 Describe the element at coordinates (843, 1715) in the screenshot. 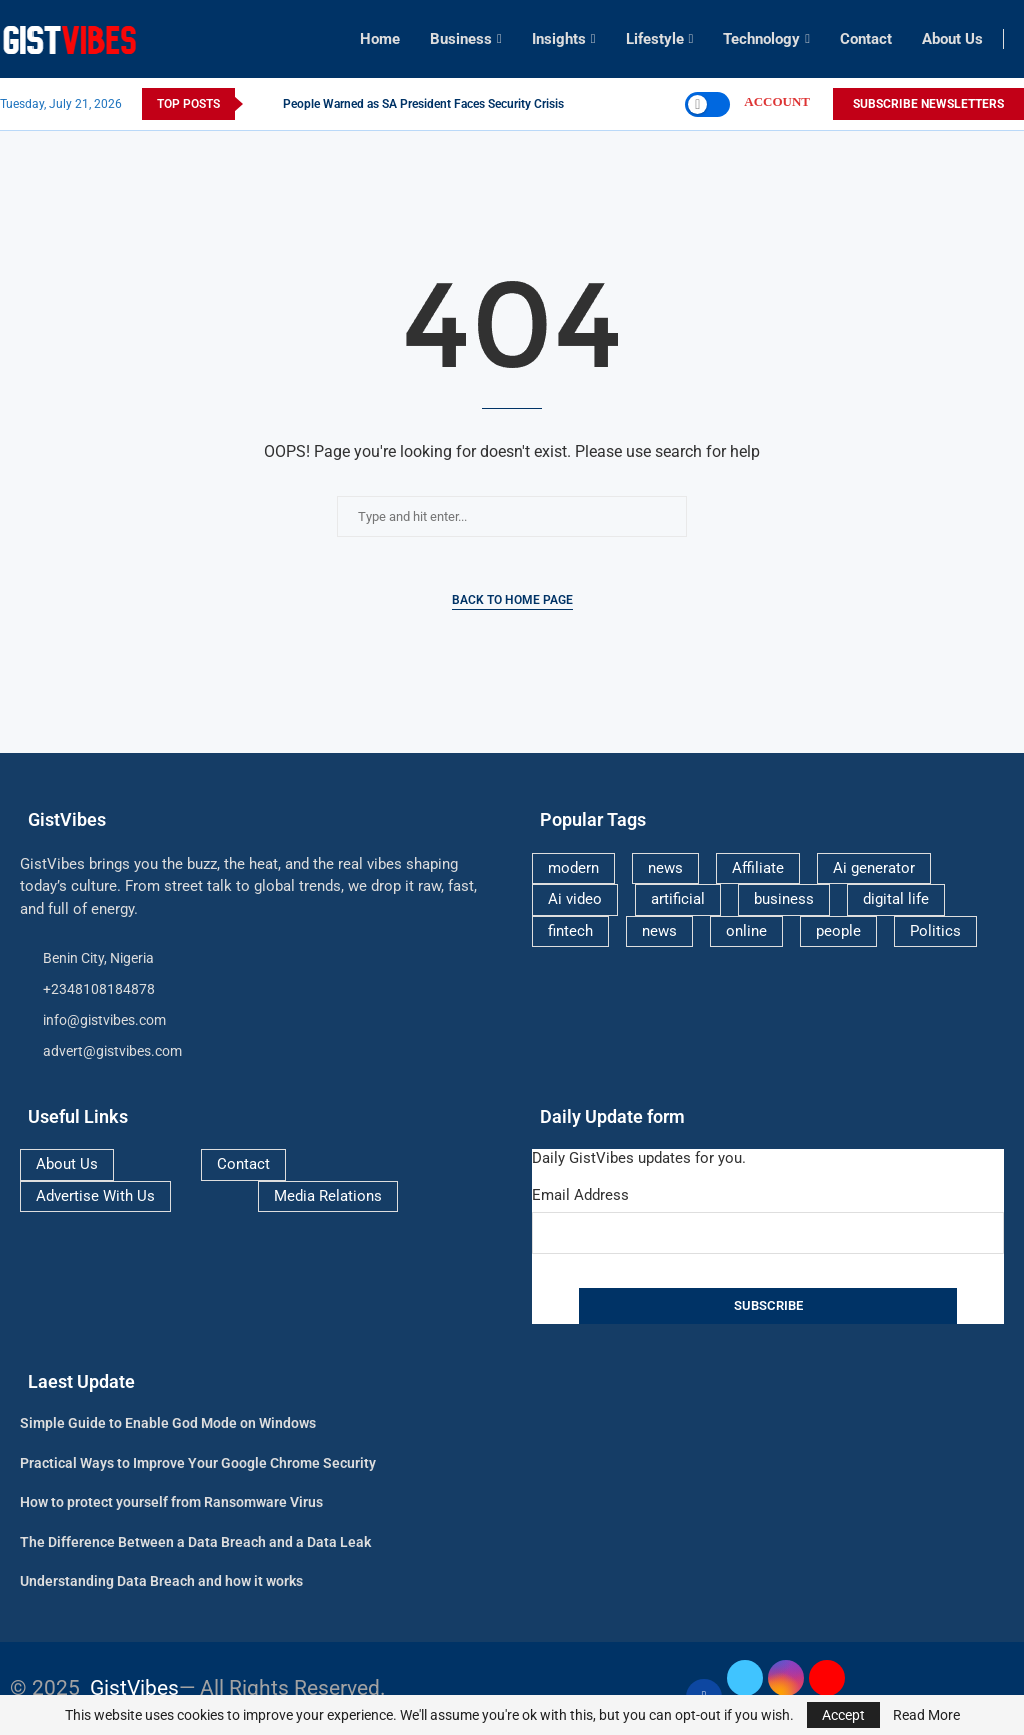

I see `Accept [GPRD Accept]` at that location.